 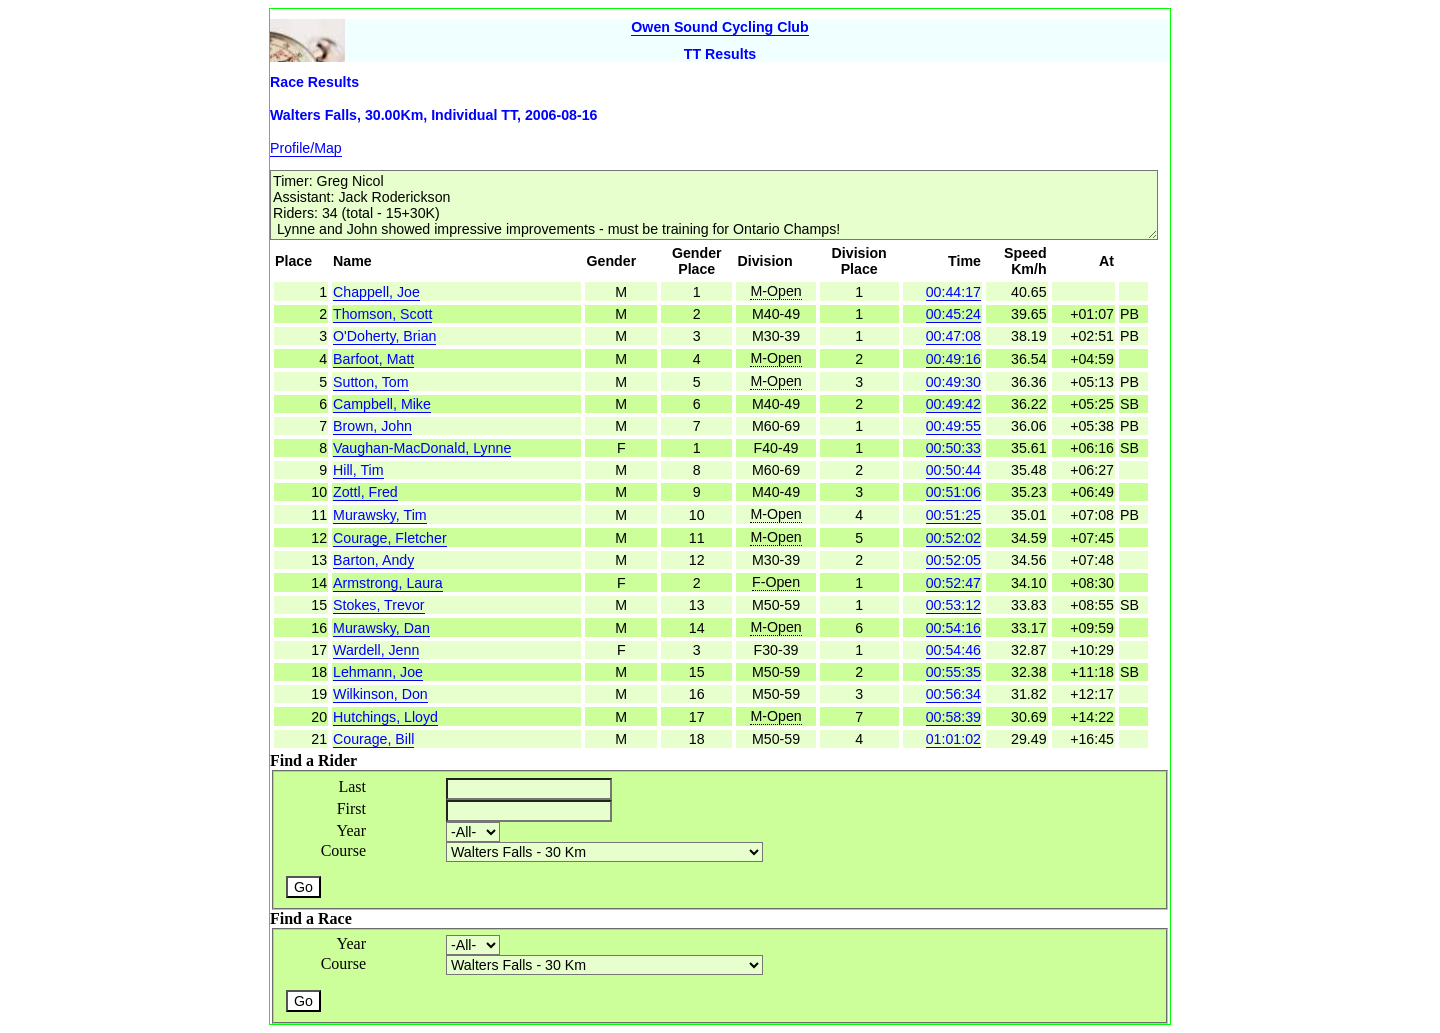 I want to click on Barton, Andy, so click(x=373, y=560).